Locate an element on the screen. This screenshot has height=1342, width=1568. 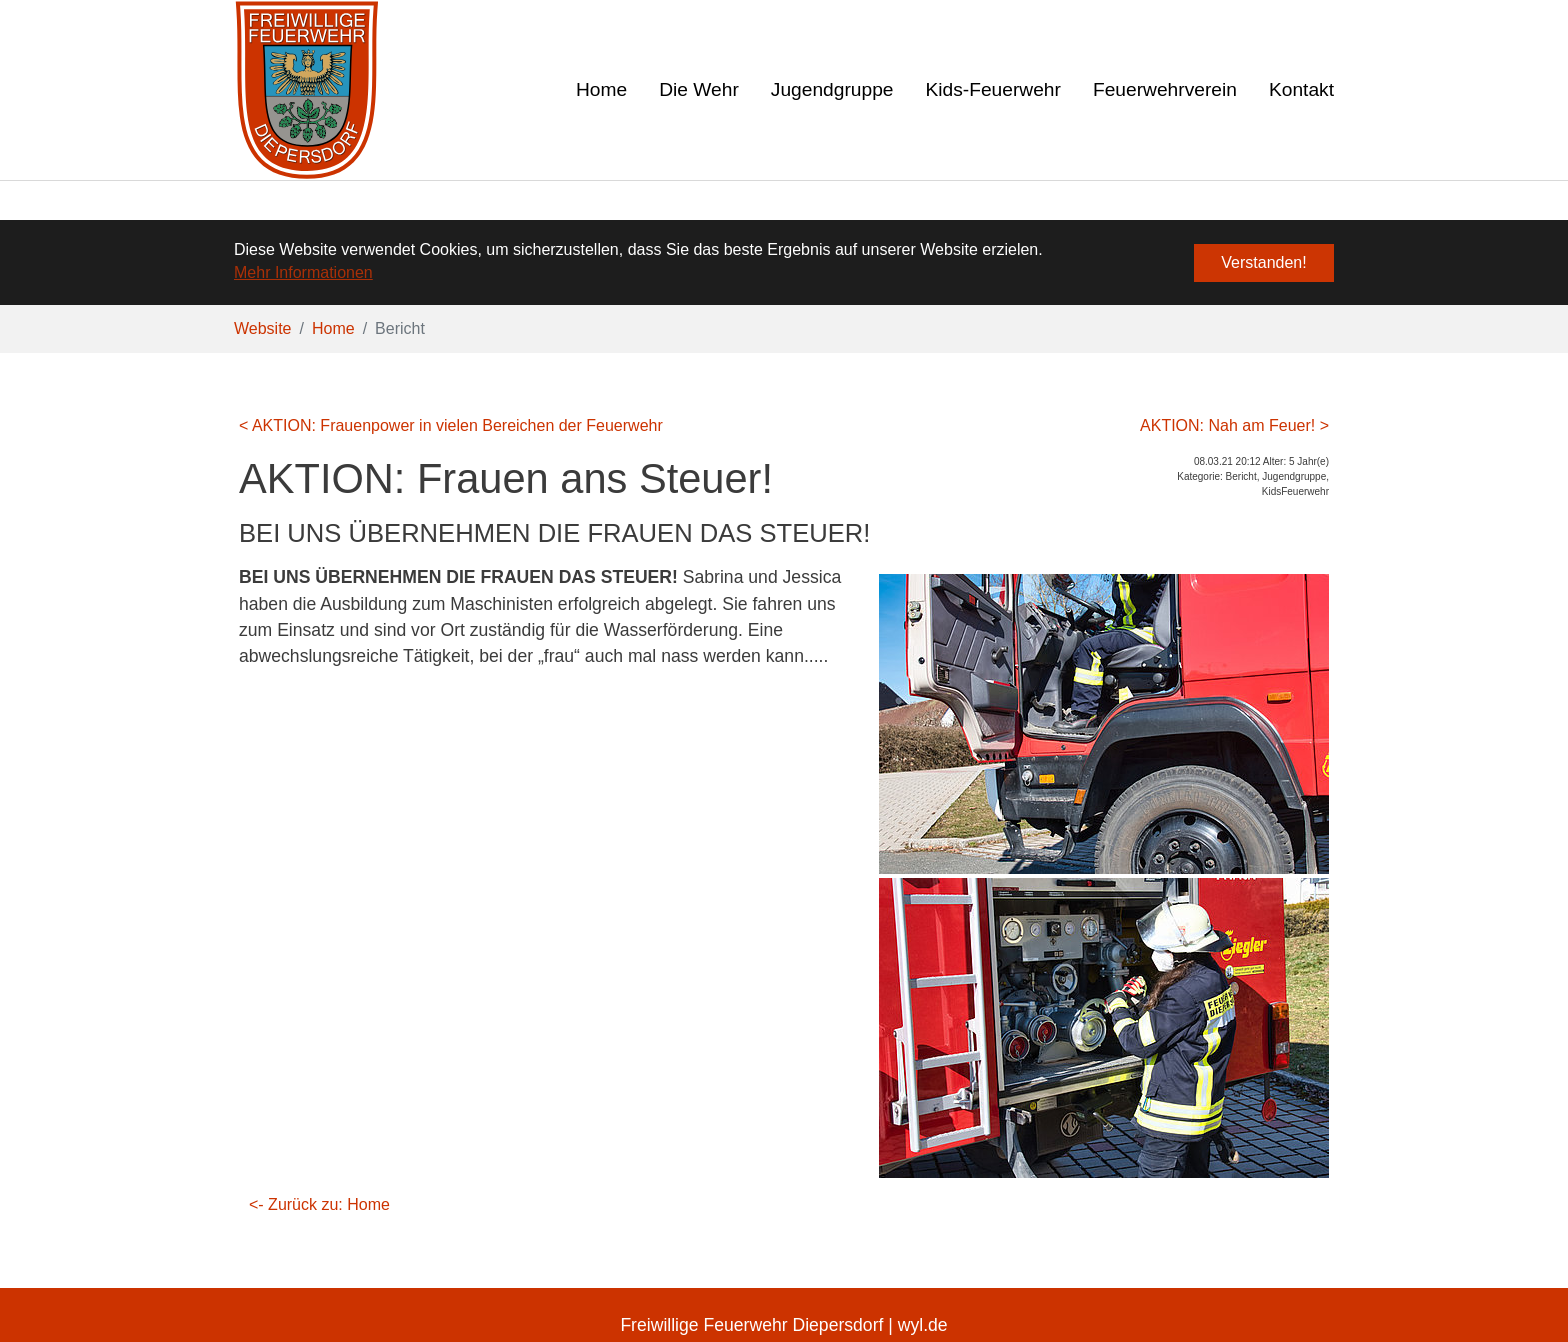
Verstanden! [button] is located at coordinates (1263, 262).